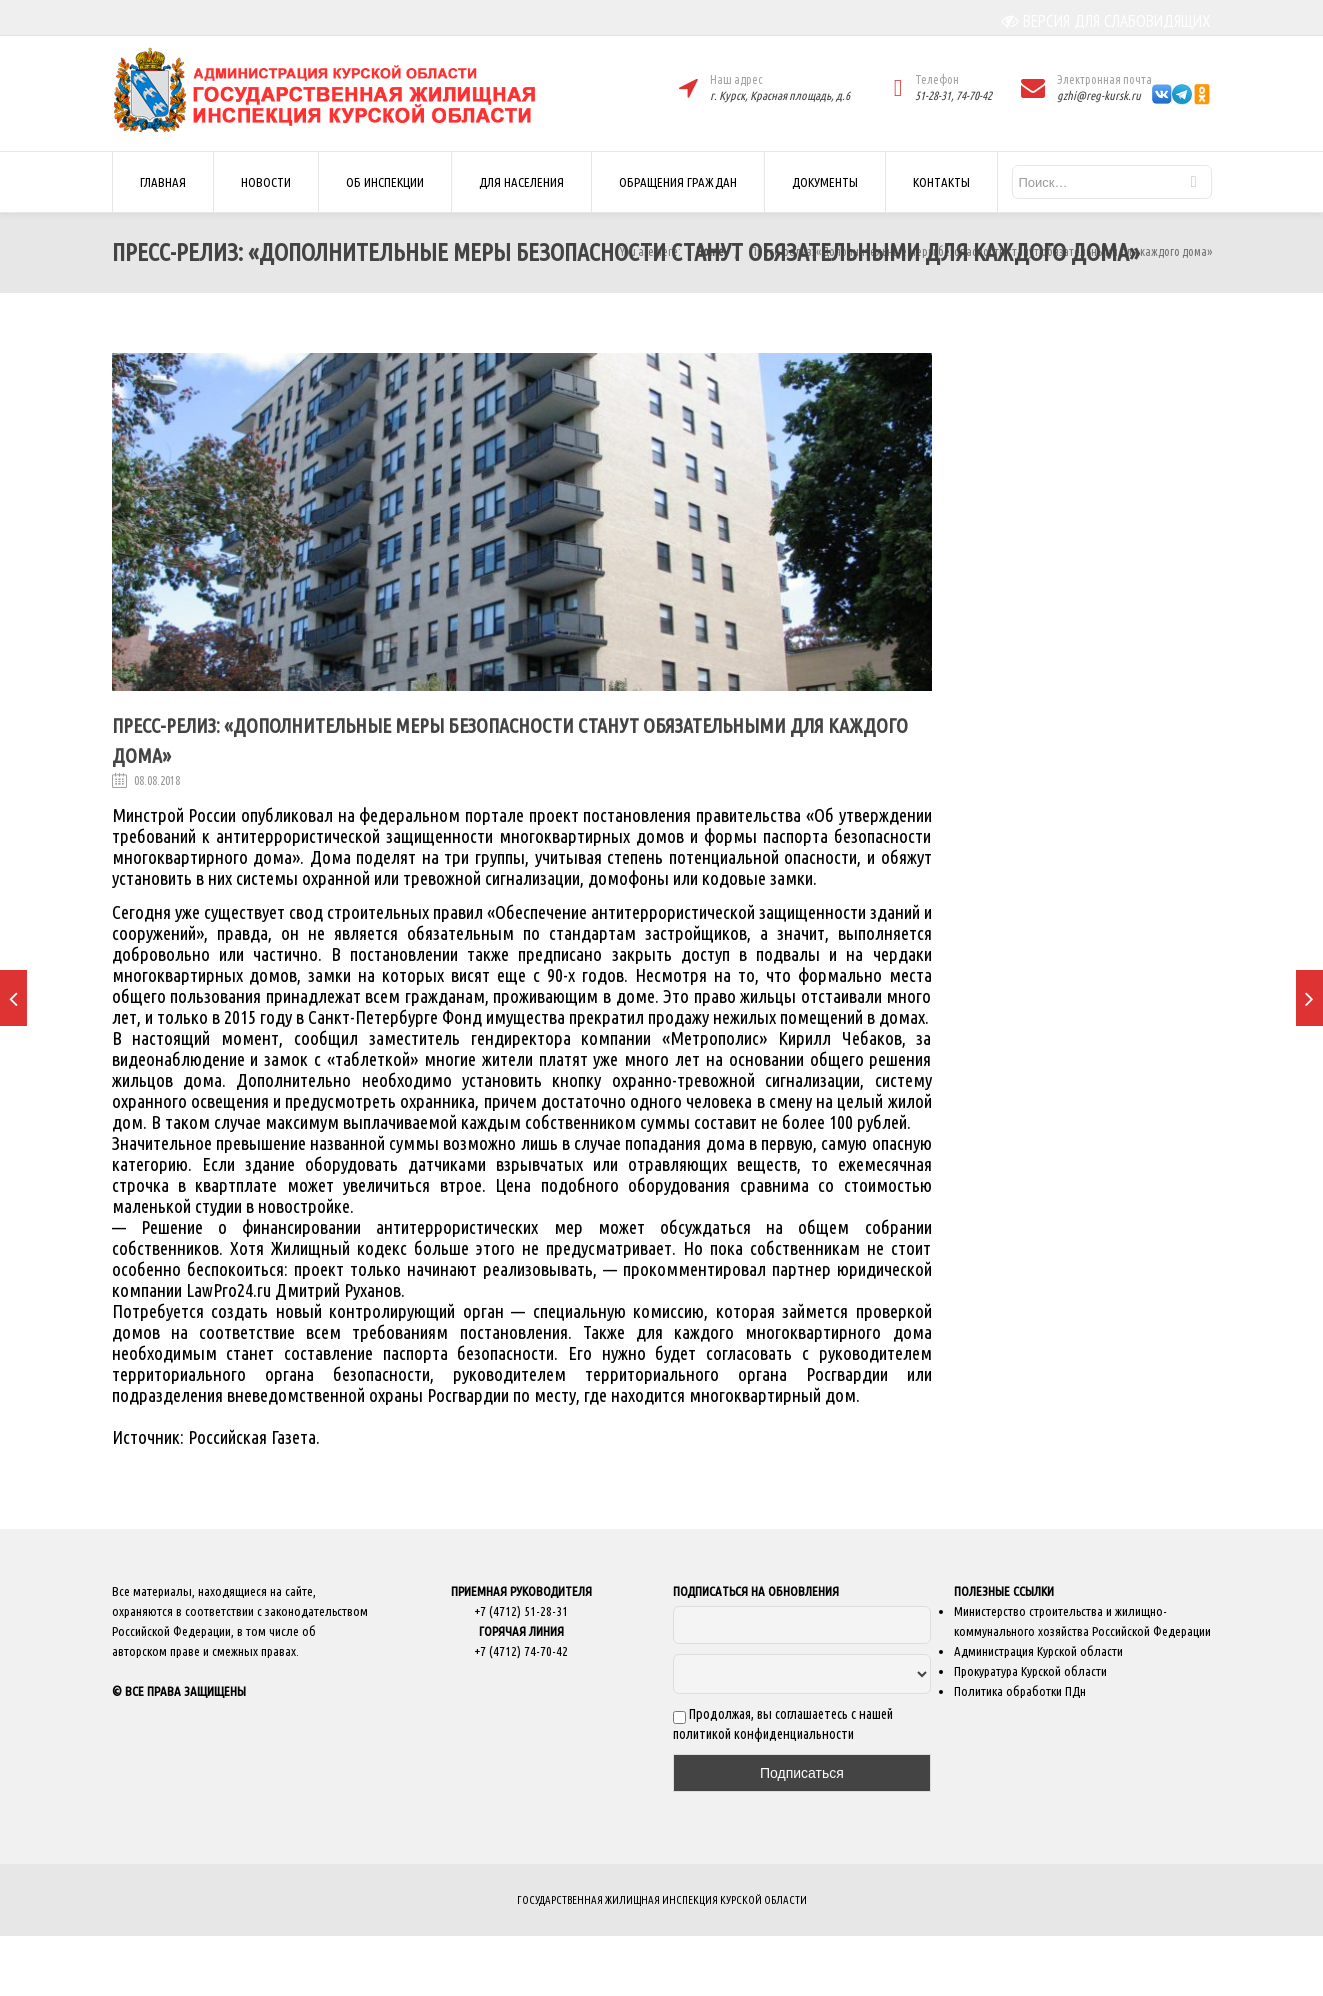 The height and width of the screenshot is (1996, 1323). Describe the element at coordinates (1030, 1671) in the screenshot. I see `Прокуратура Курской области` at that location.